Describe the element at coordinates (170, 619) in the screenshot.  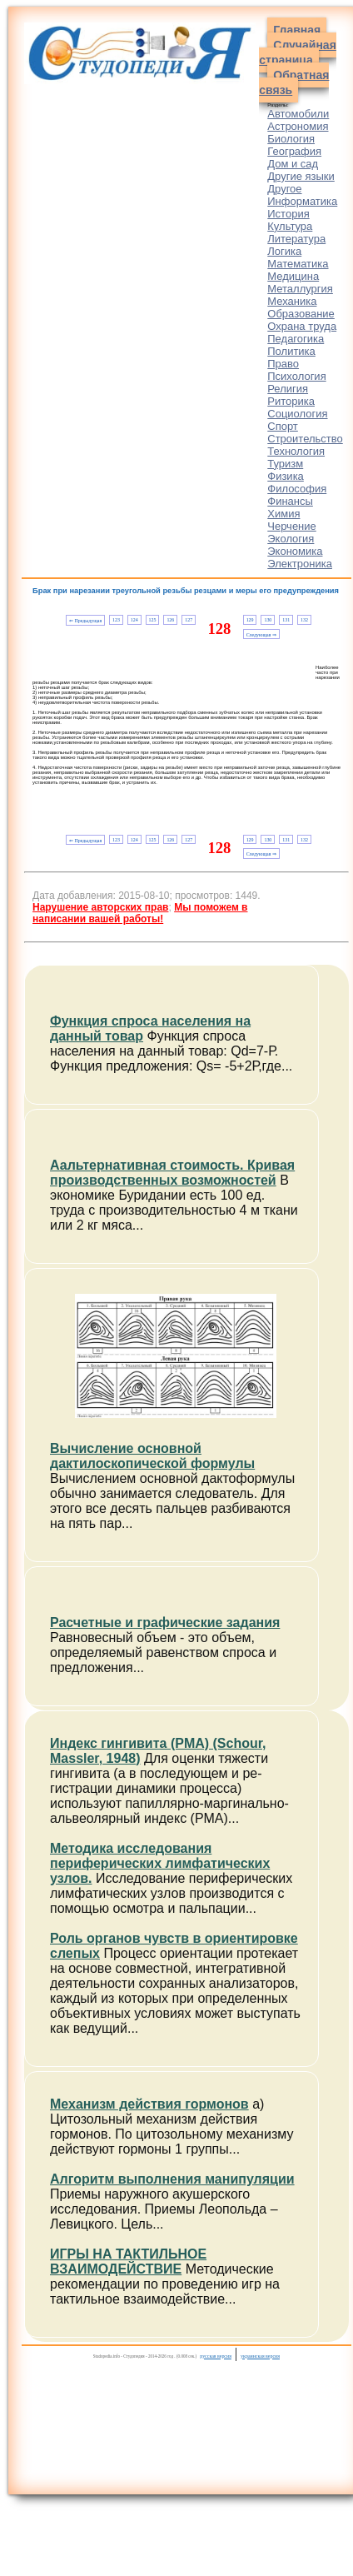
I see `126` at that location.